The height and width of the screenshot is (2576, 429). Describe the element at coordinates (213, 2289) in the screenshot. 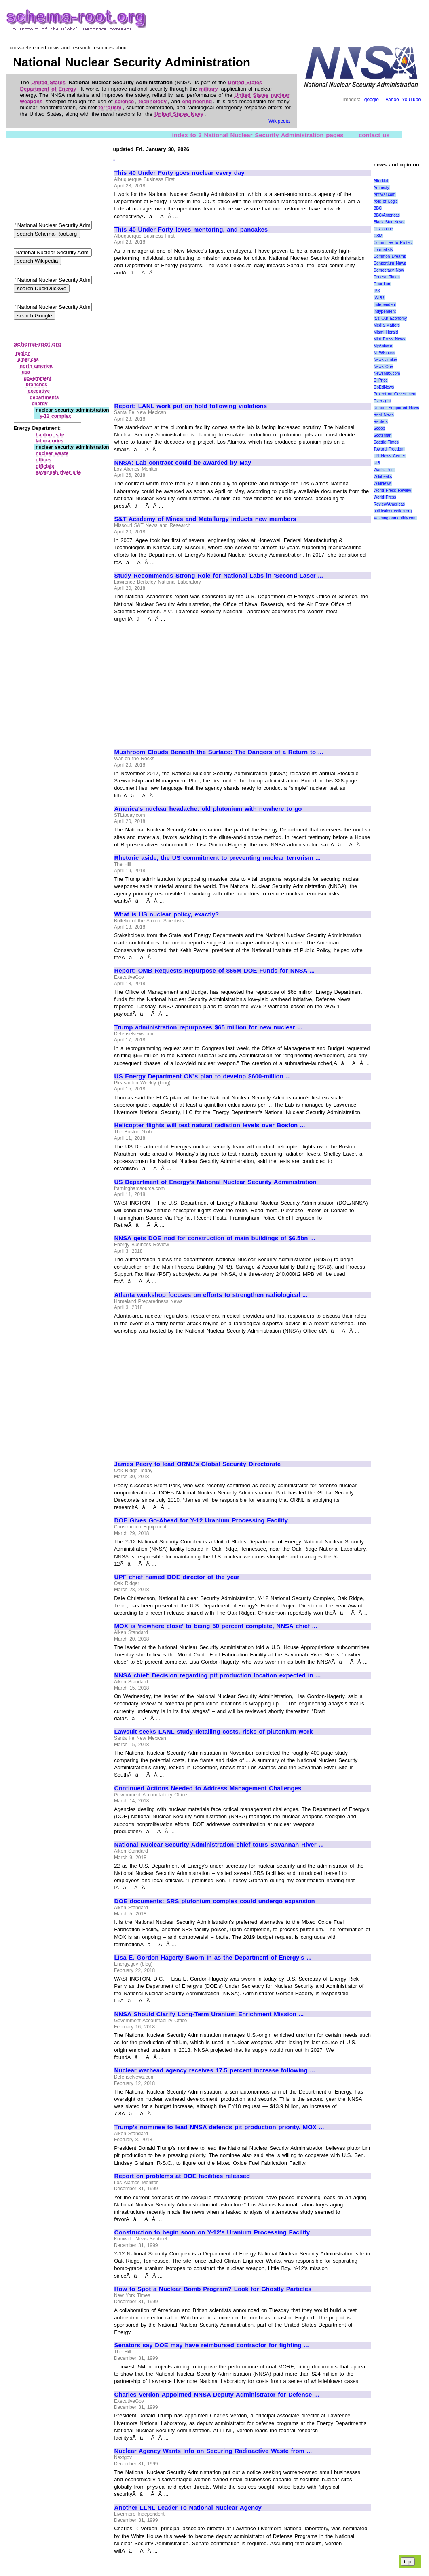

I see `How to Spot a Nuclear Bomb Program? Look for Ghostly Particles` at that location.